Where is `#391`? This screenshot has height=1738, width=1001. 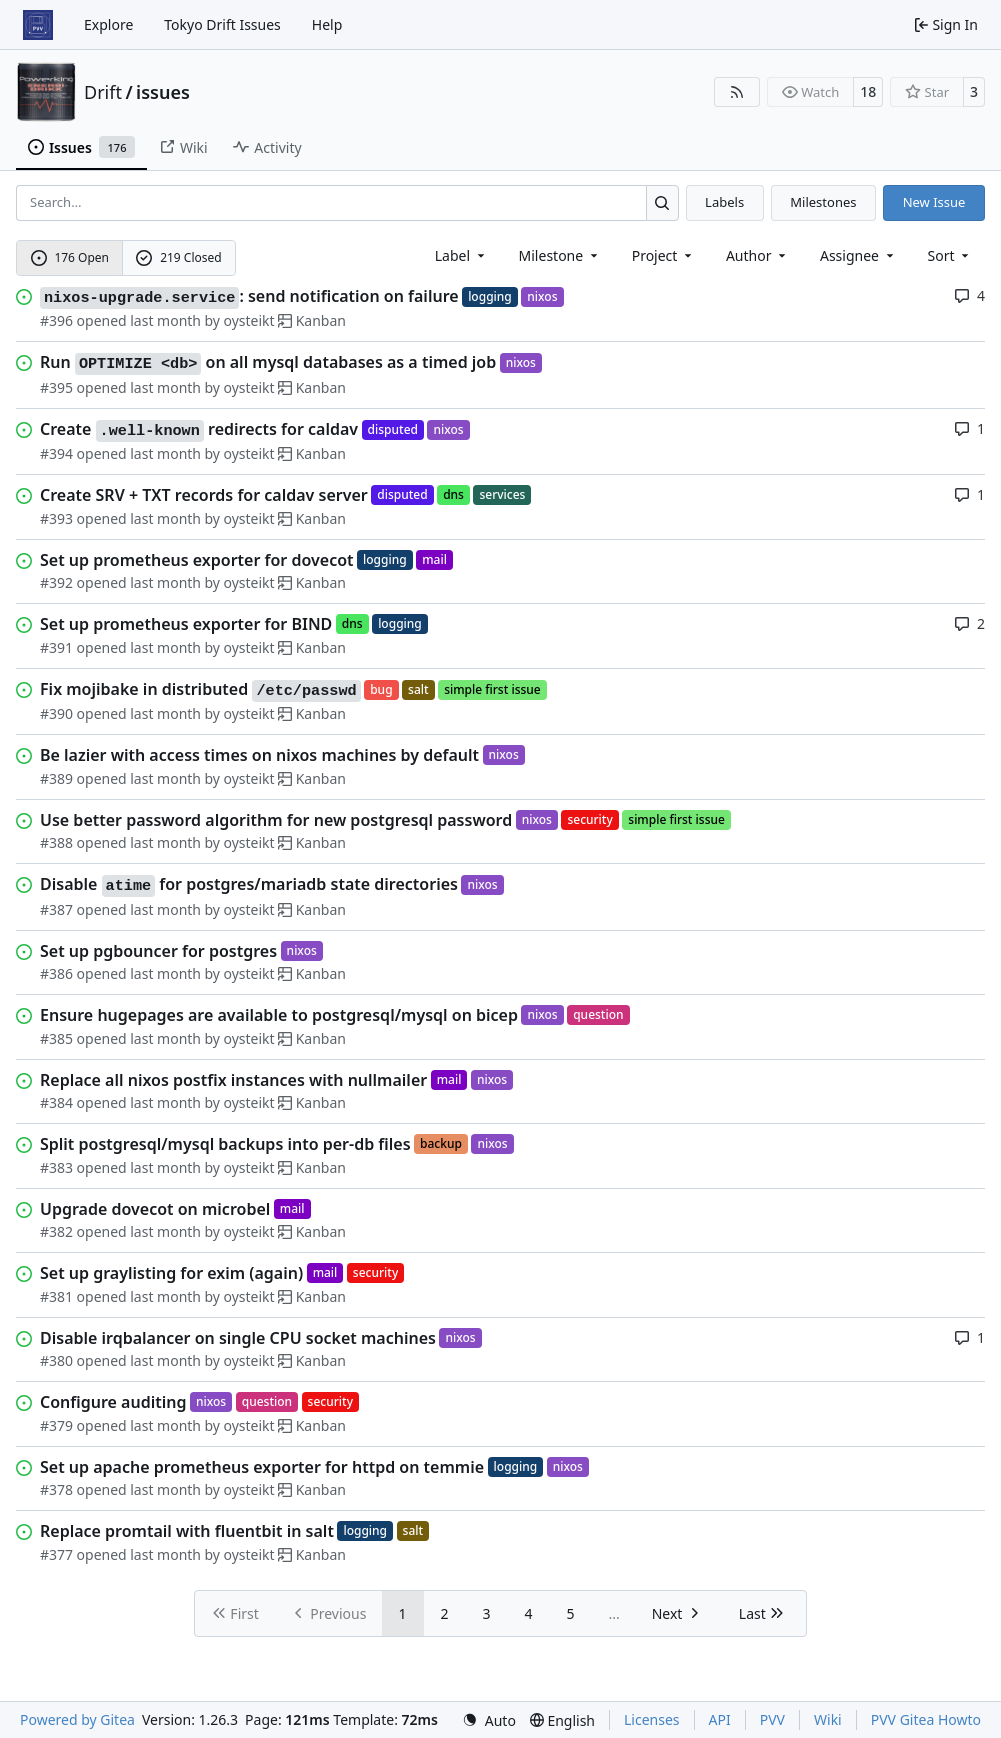
#391 is located at coordinates (56, 647).